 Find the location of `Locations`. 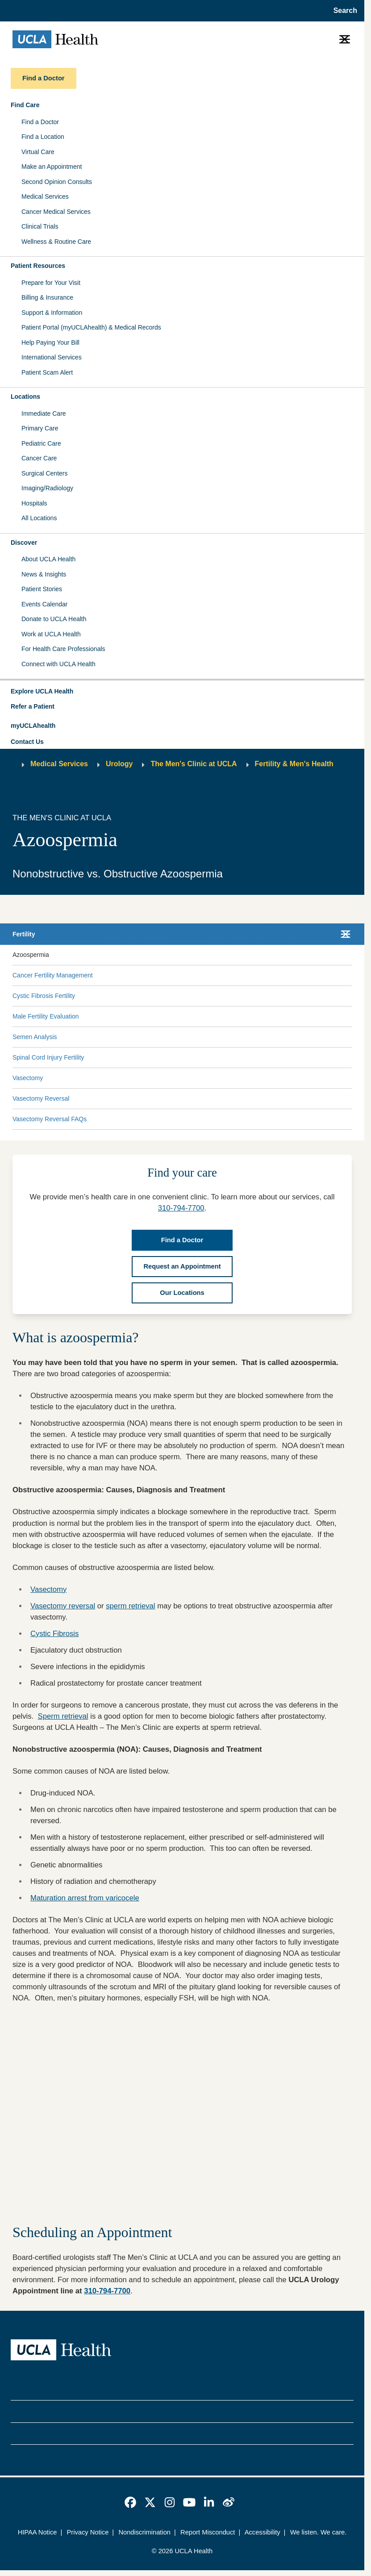

Locations is located at coordinates (25, 396).